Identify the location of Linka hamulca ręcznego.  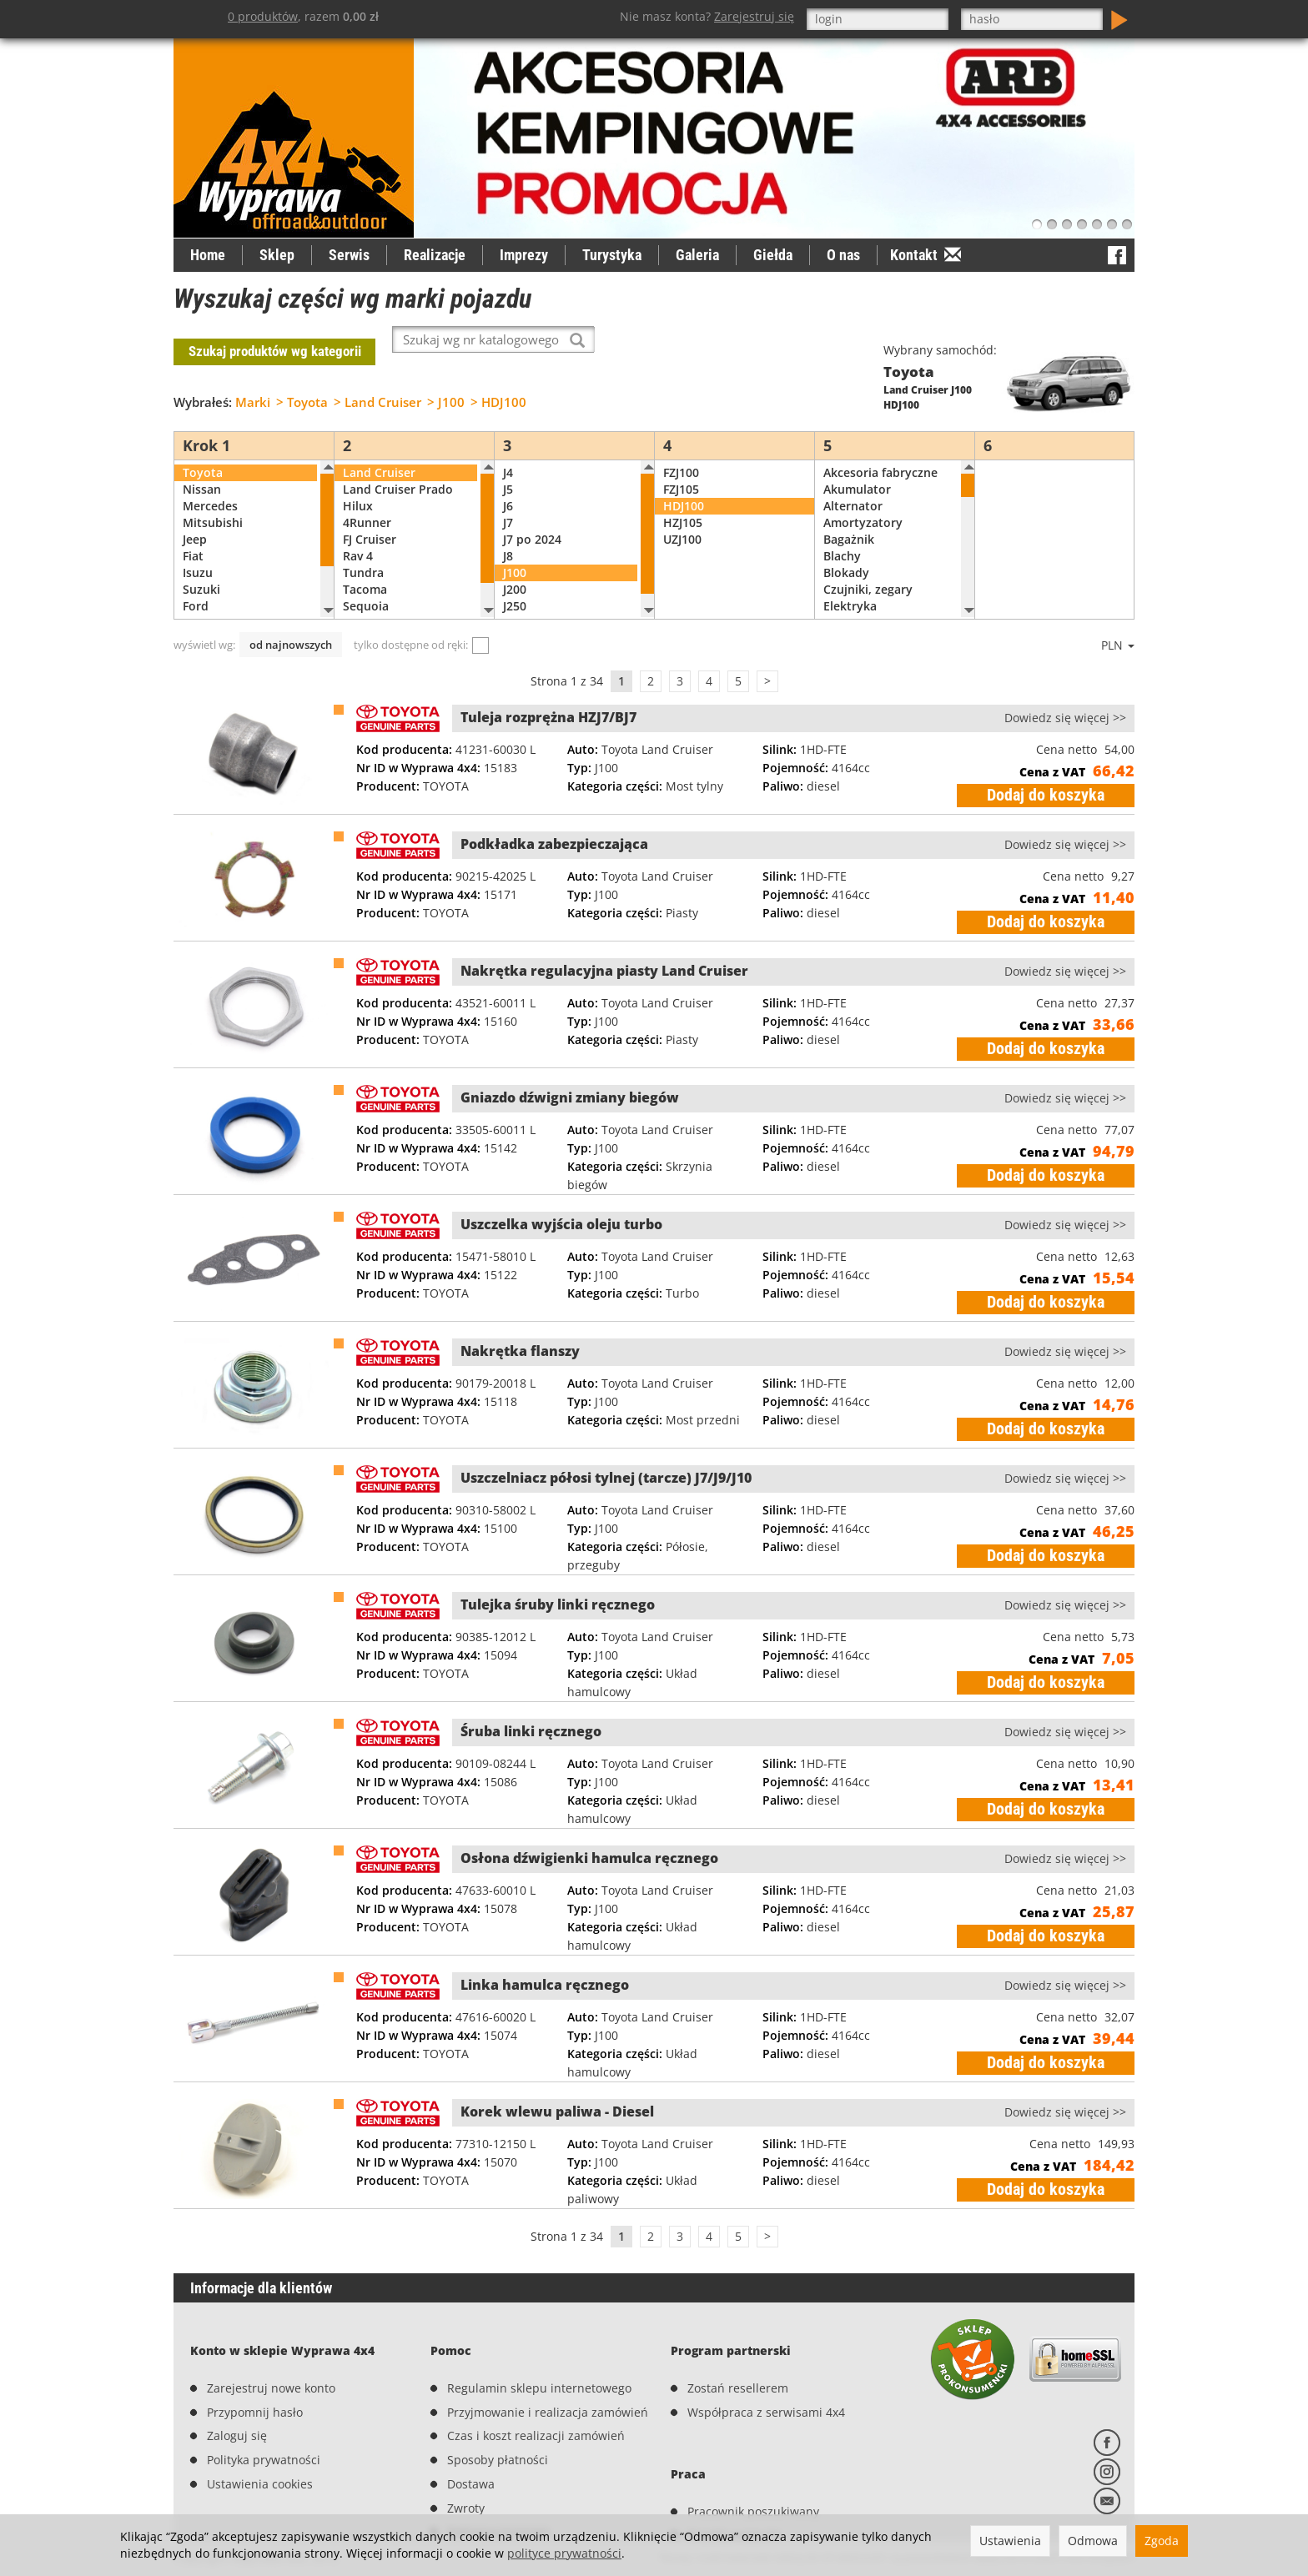
(544, 1960).